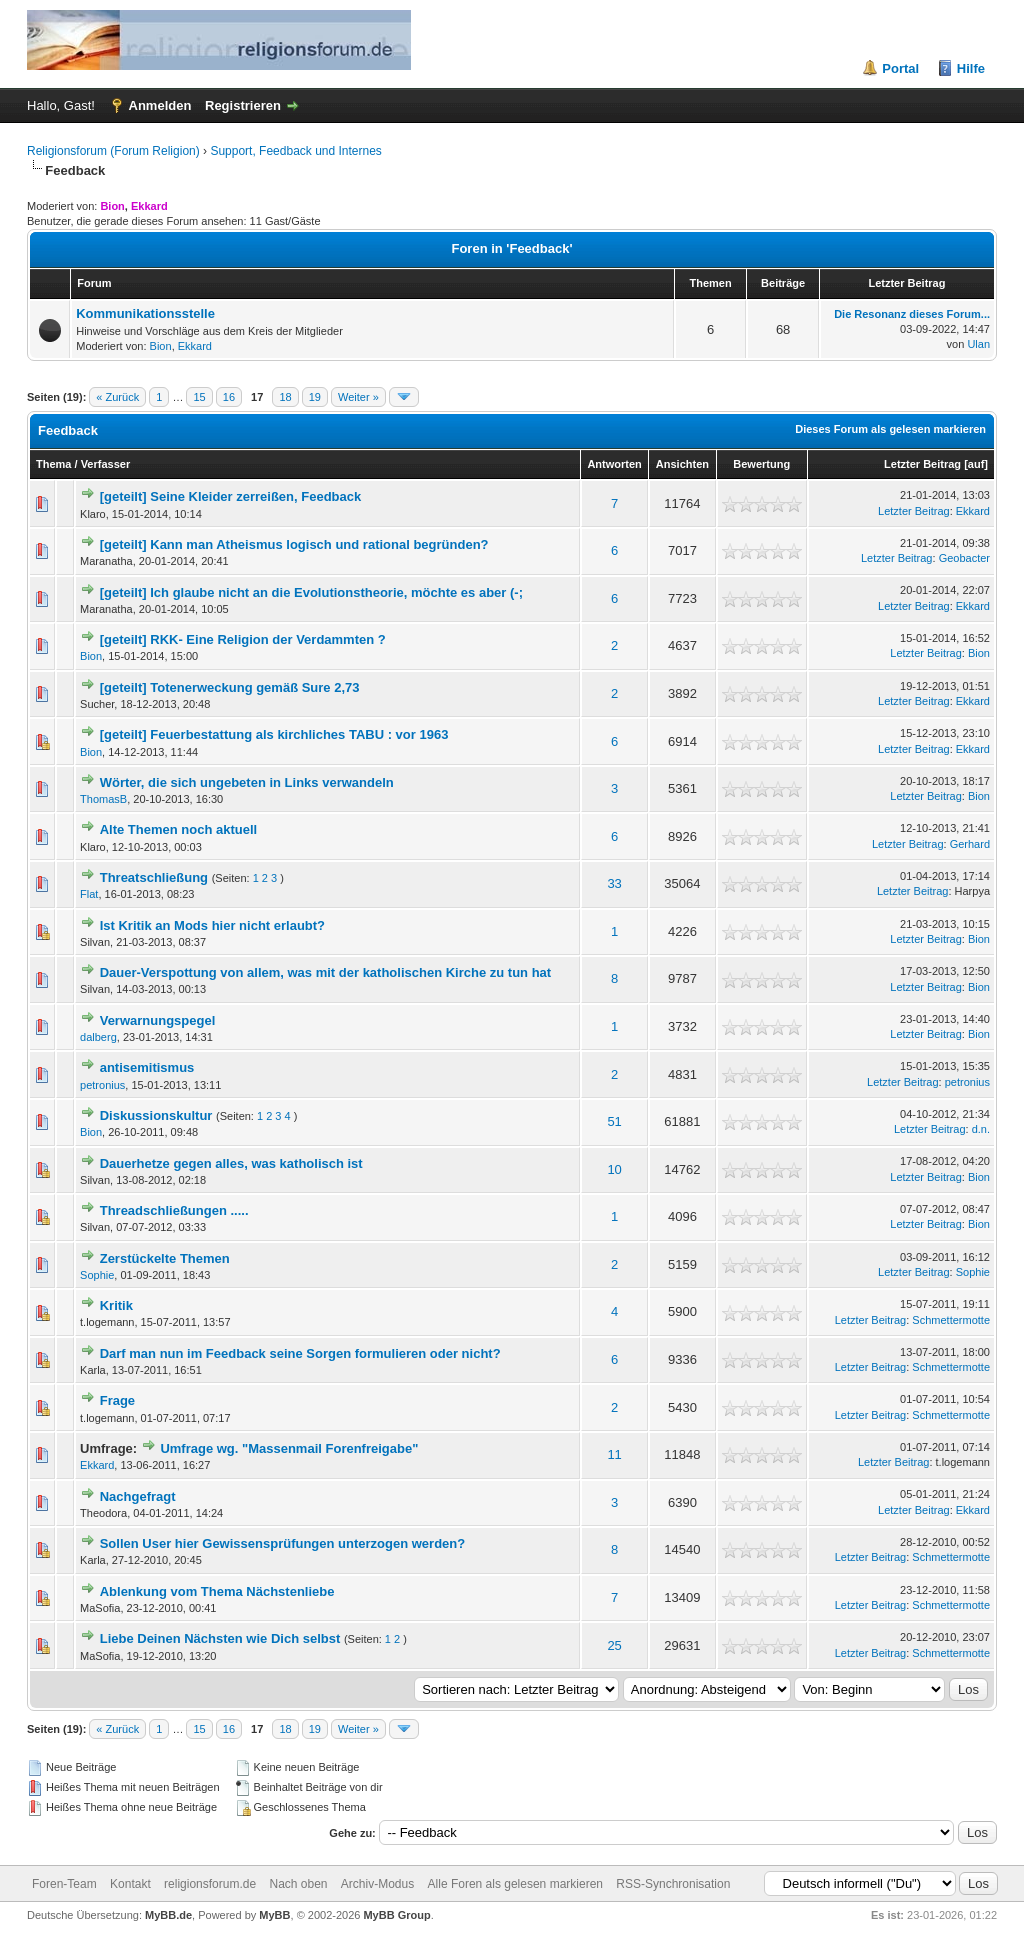 The height and width of the screenshot is (1937, 1024). What do you see at coordinates (243, 105) in the screenshot?
I see `Registrieren` at bounding box center [243, 105].